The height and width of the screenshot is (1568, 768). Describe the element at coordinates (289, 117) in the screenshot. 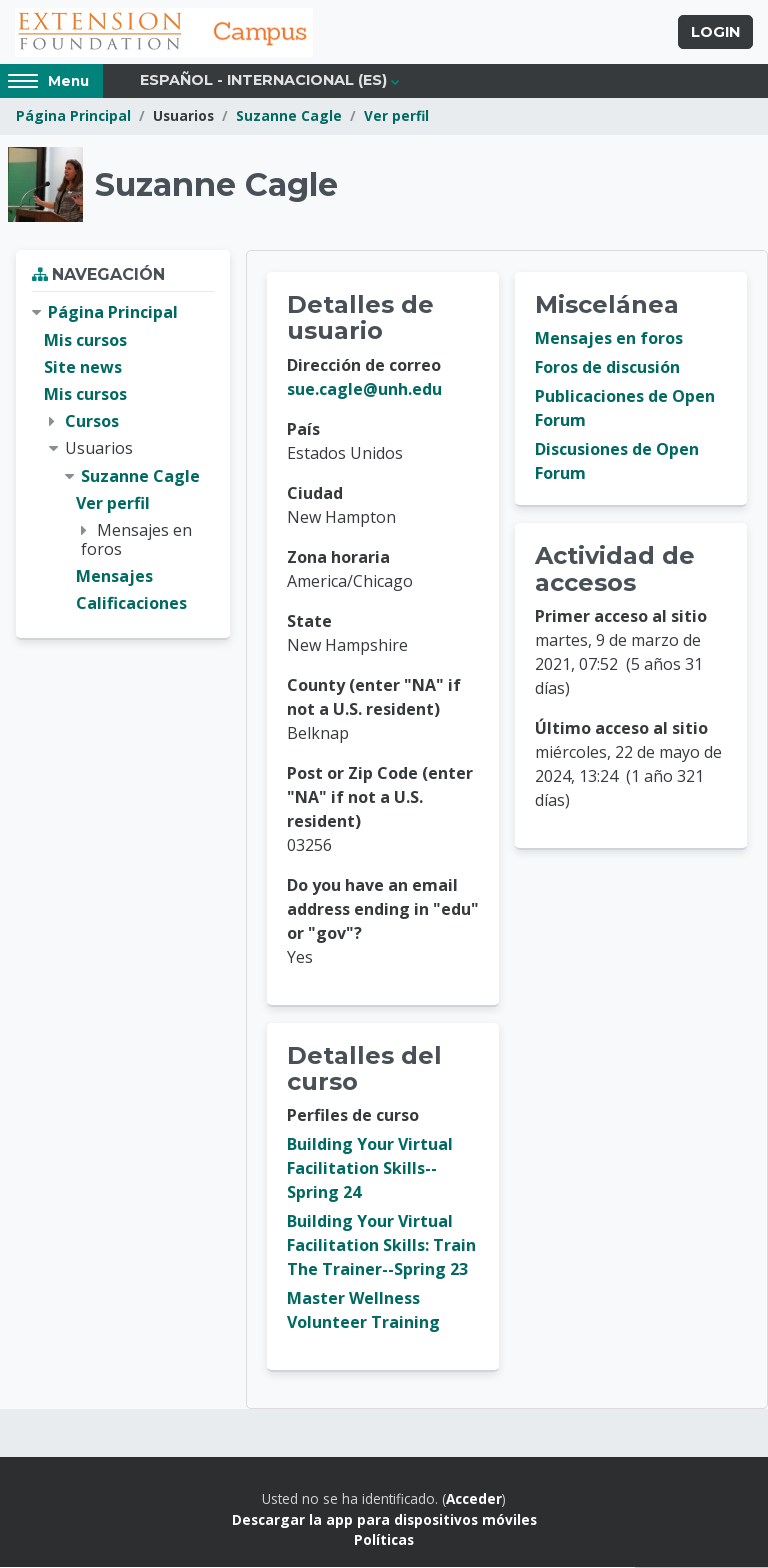

I see `Suzanne Cagle` at that location.